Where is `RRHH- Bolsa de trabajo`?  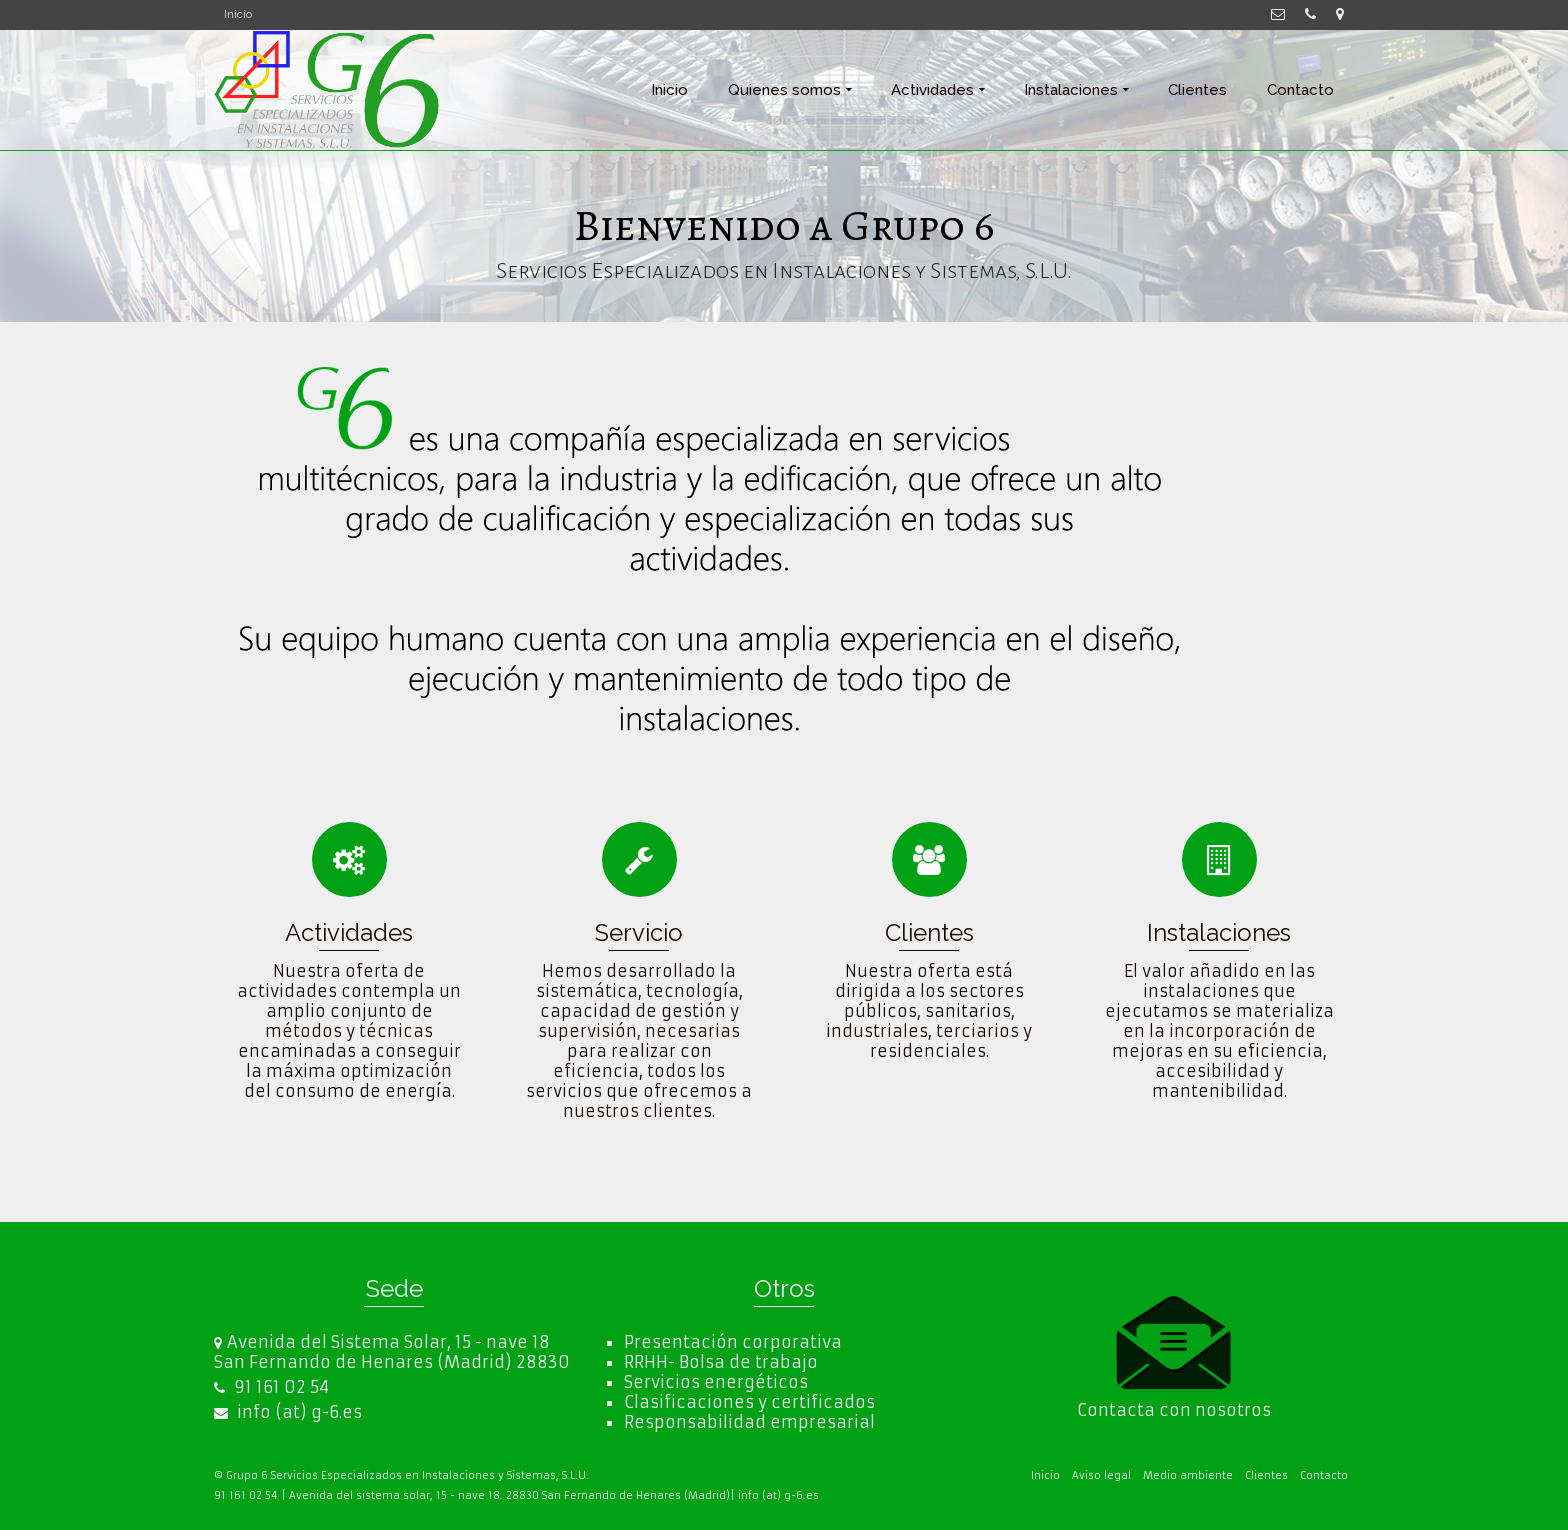
RRHH- Bolsa de trabajo is located at coordinates (721, 1362).